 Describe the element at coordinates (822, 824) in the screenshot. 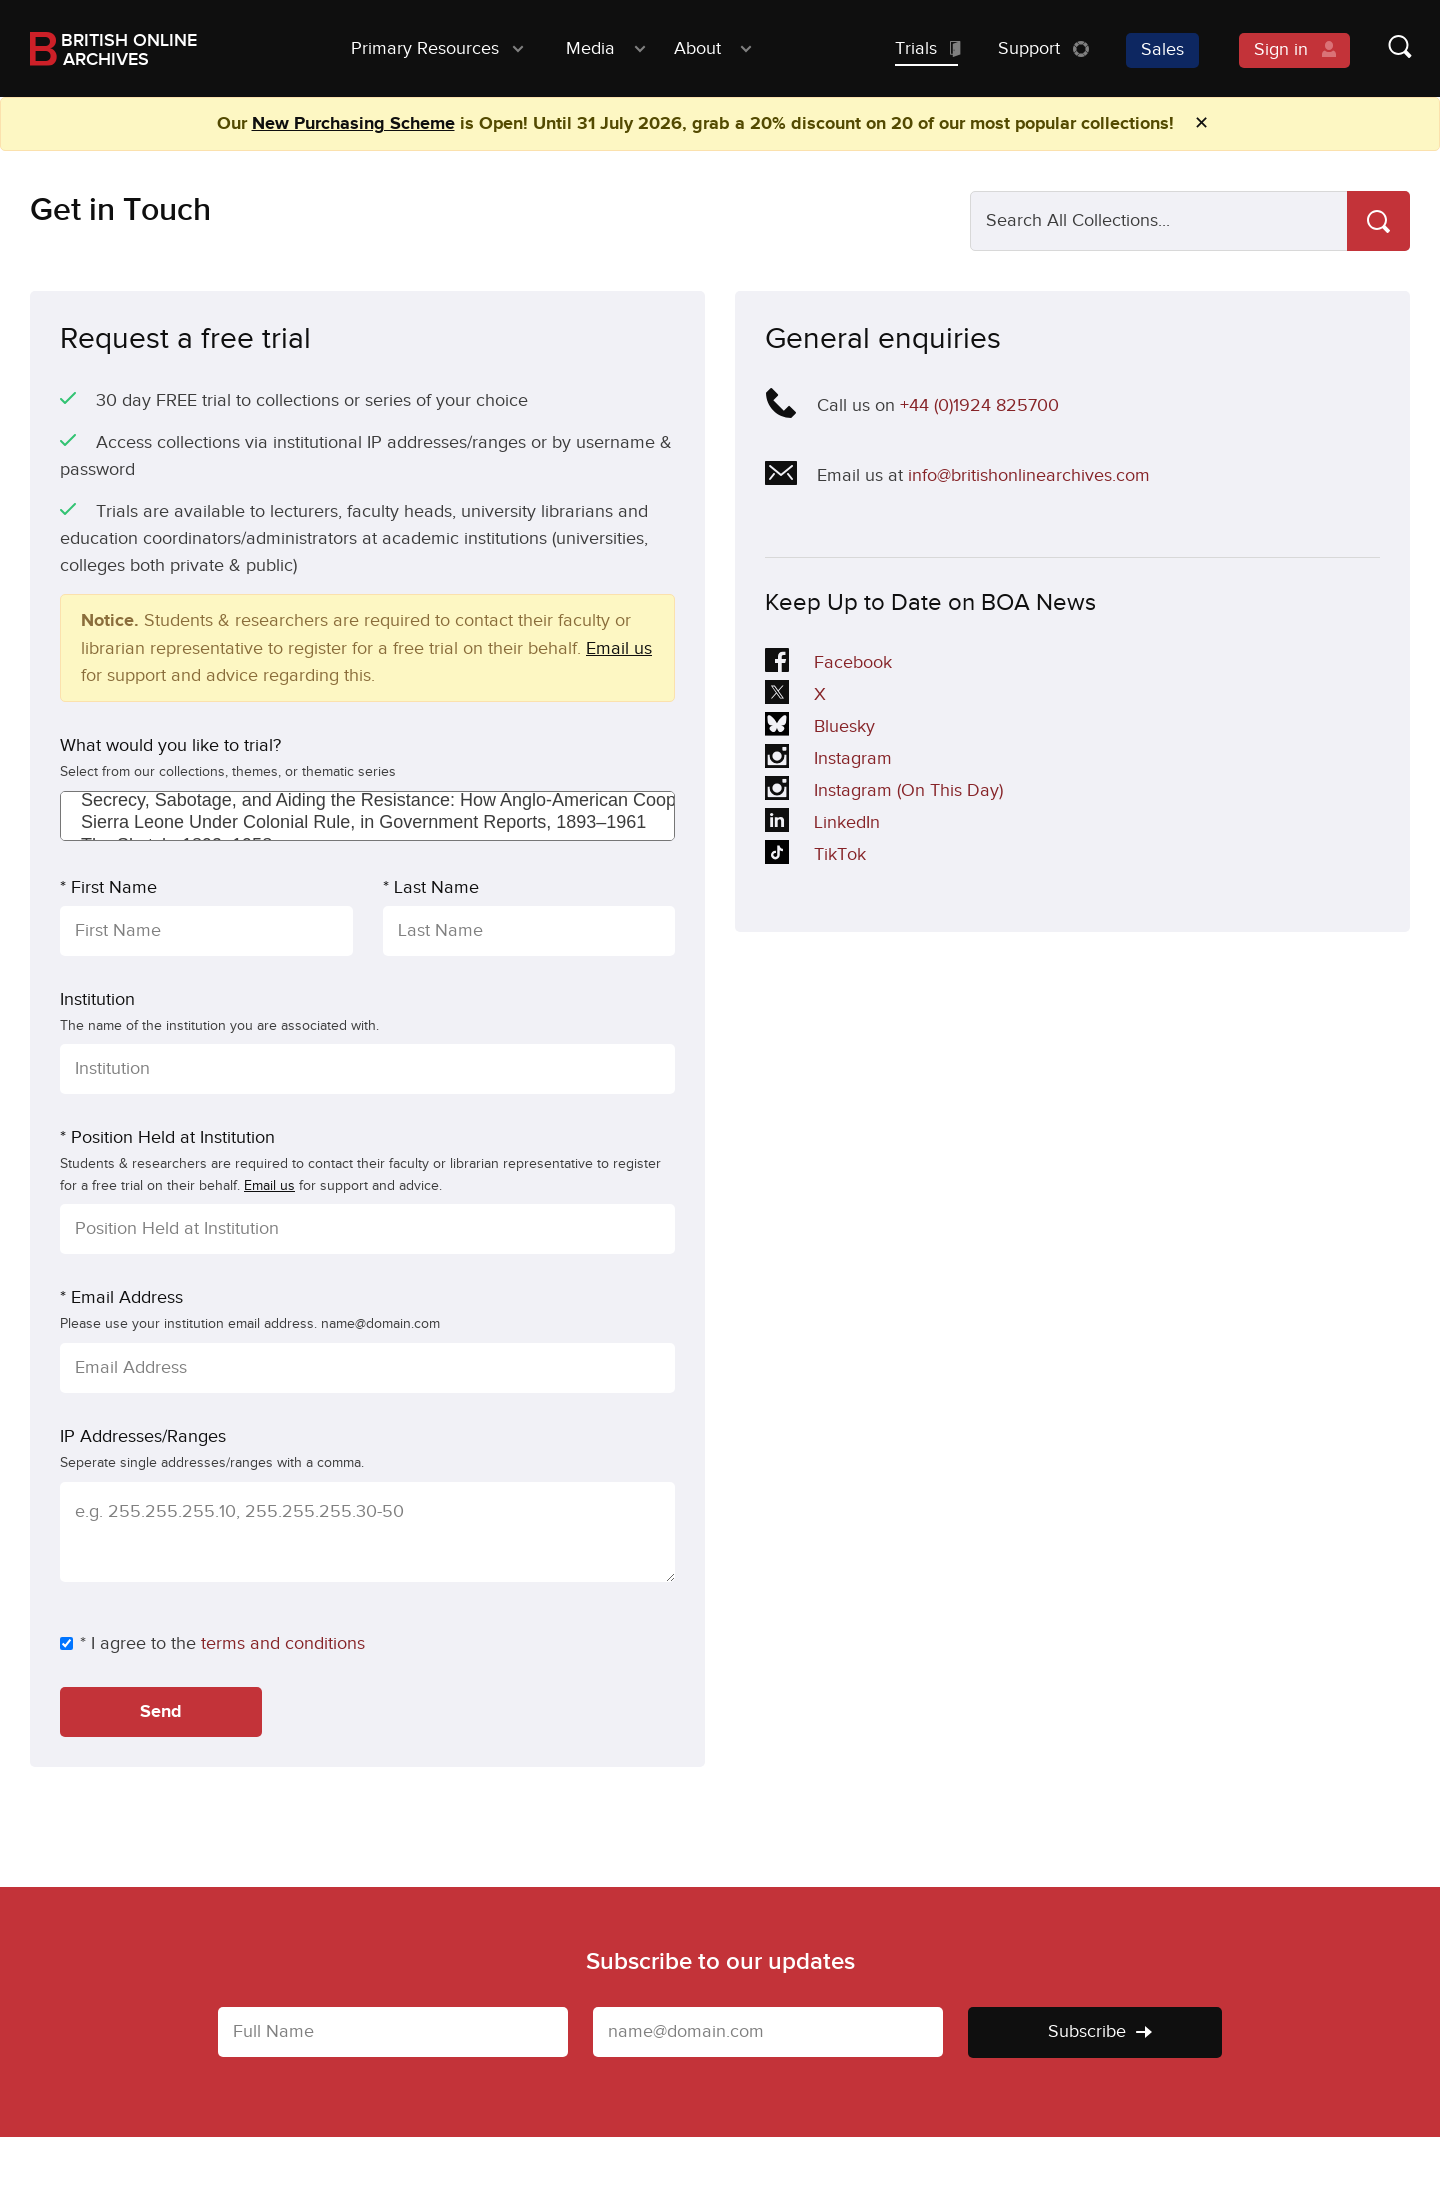

I see `LinkedIn` at that location.